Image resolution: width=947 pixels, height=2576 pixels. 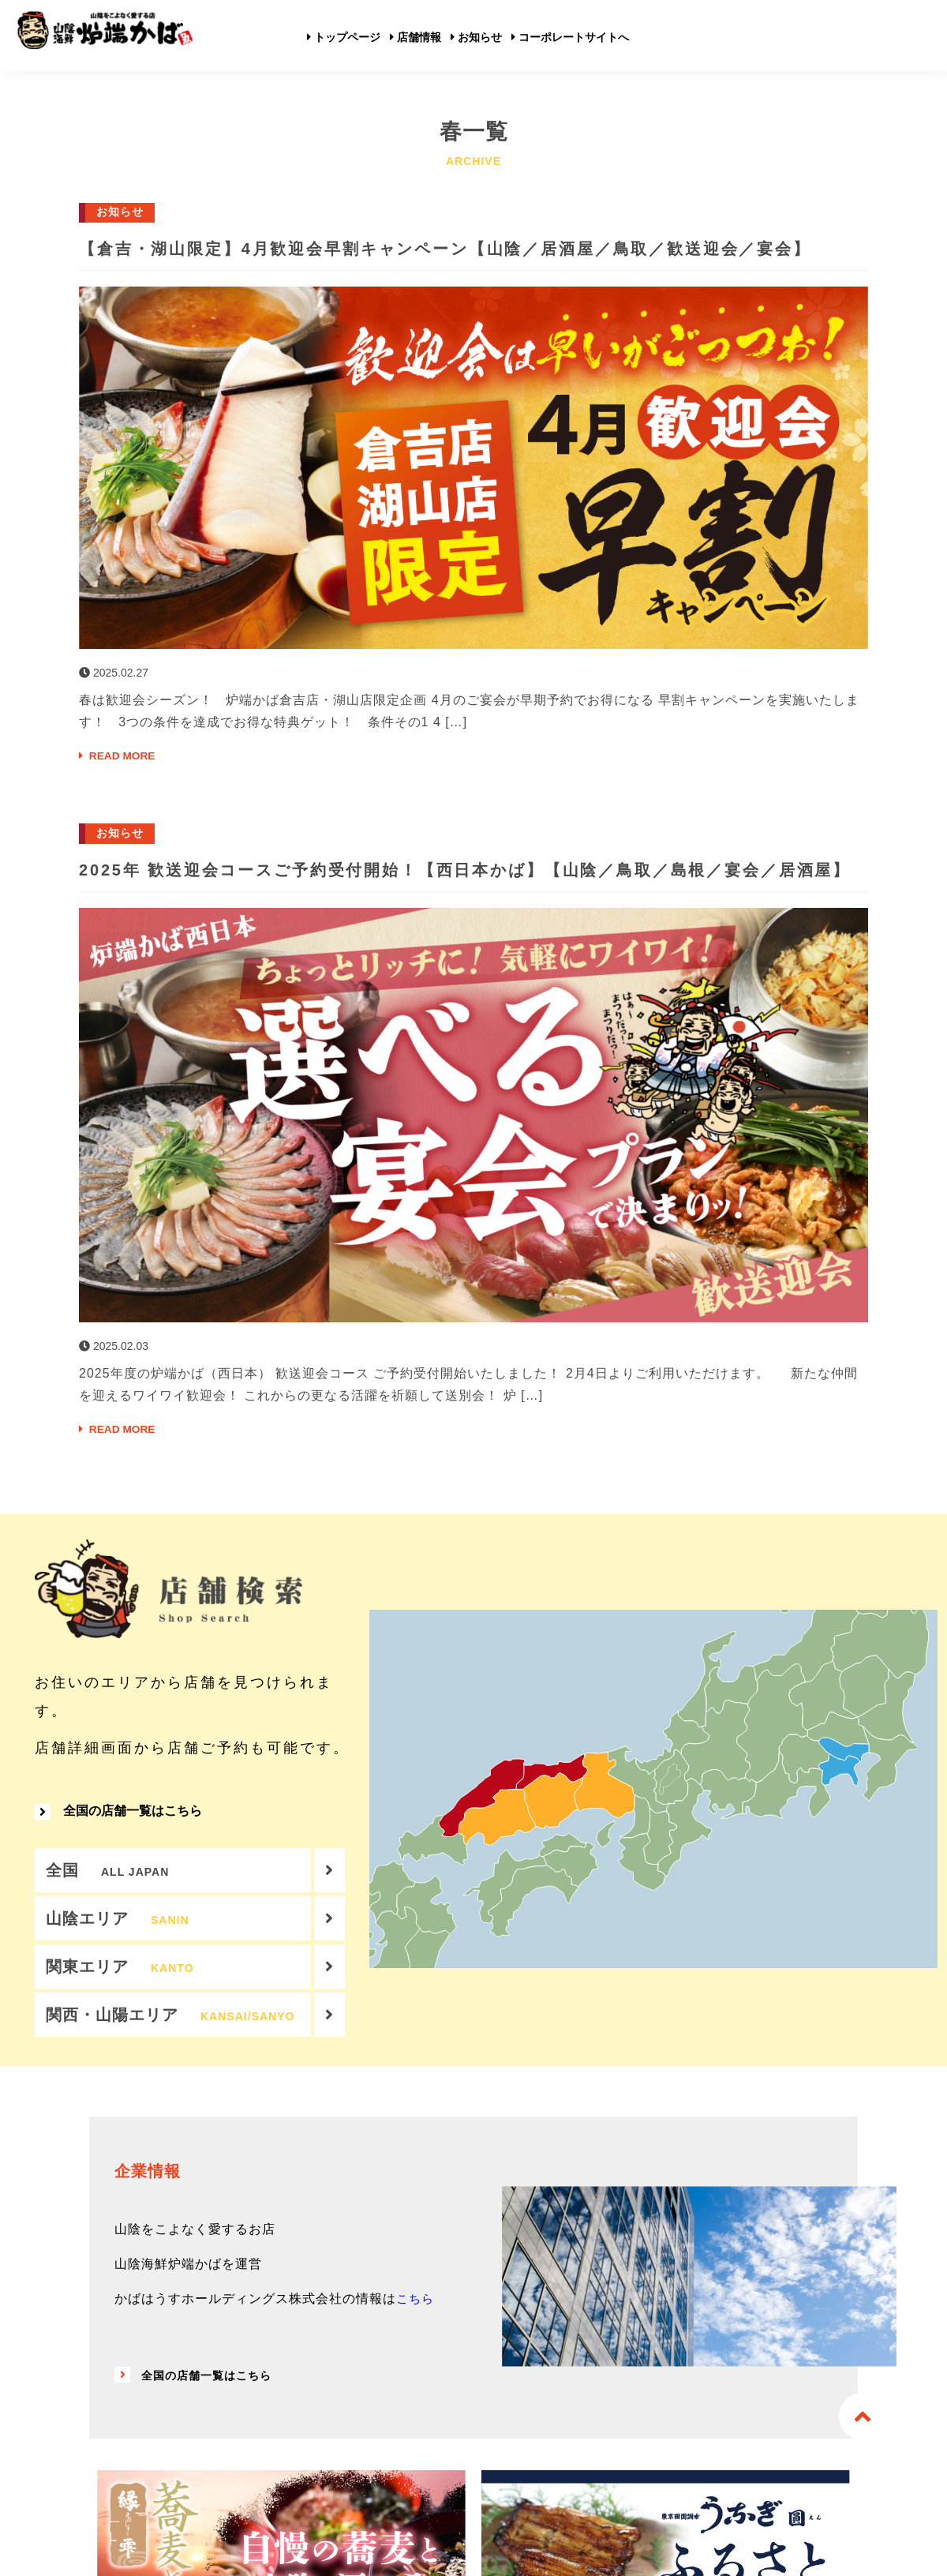 I want to click on READ MORE, so click(x=123, y=784).